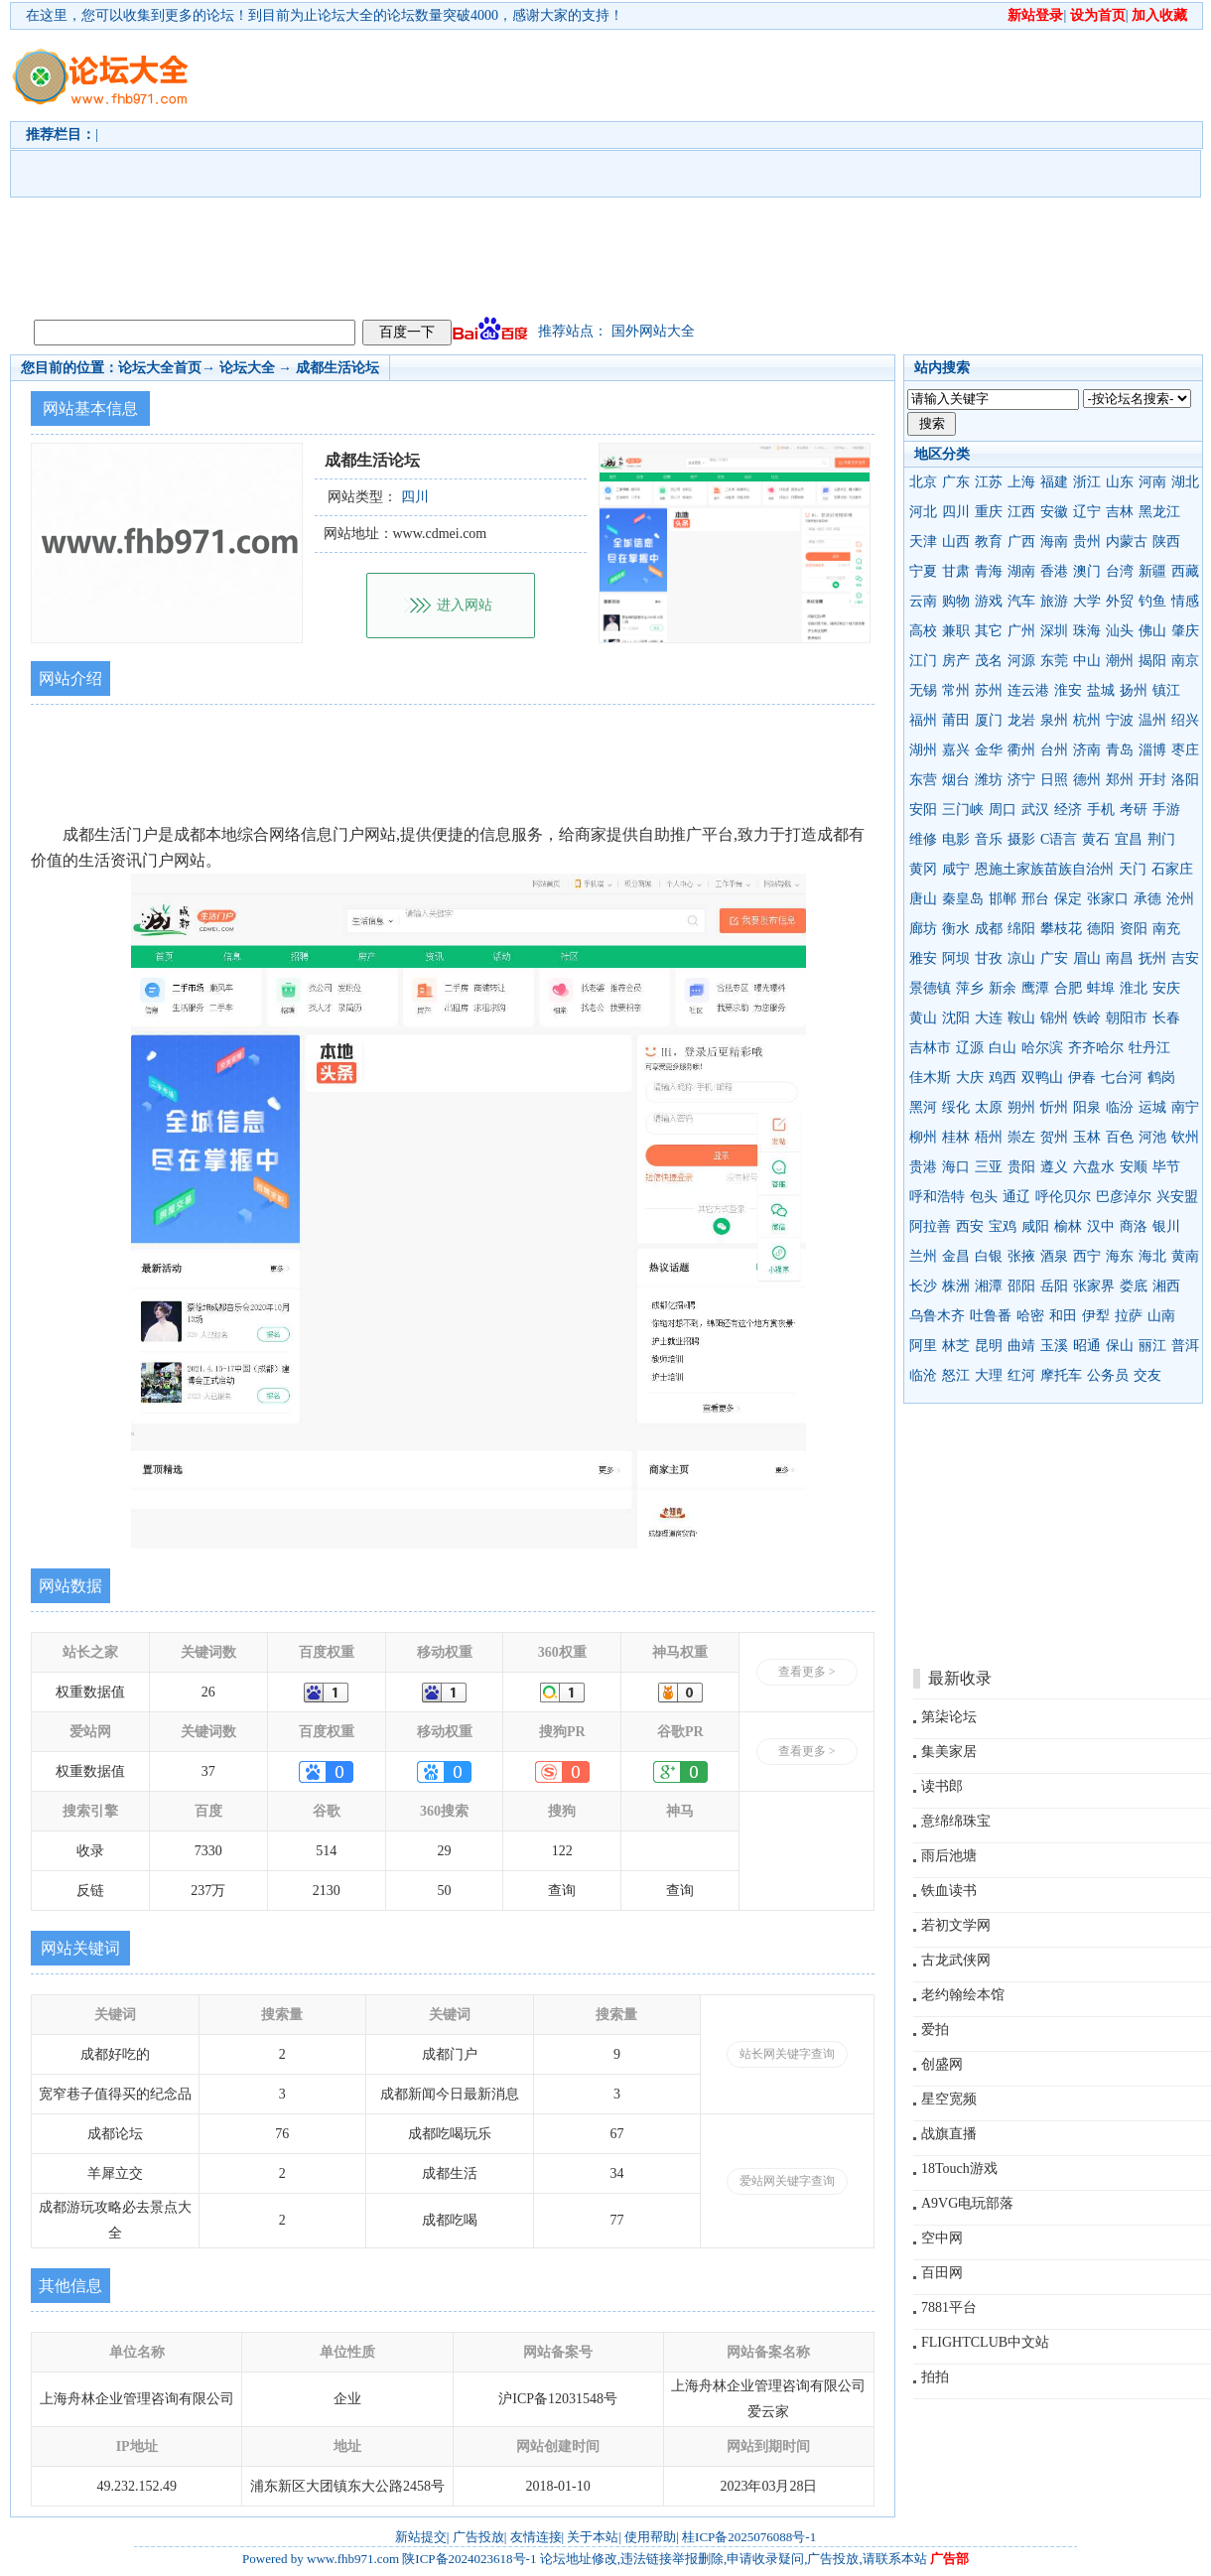  Describe the element at coordinates (1133, 928) in the screenshot. I see `资阳` at that location.